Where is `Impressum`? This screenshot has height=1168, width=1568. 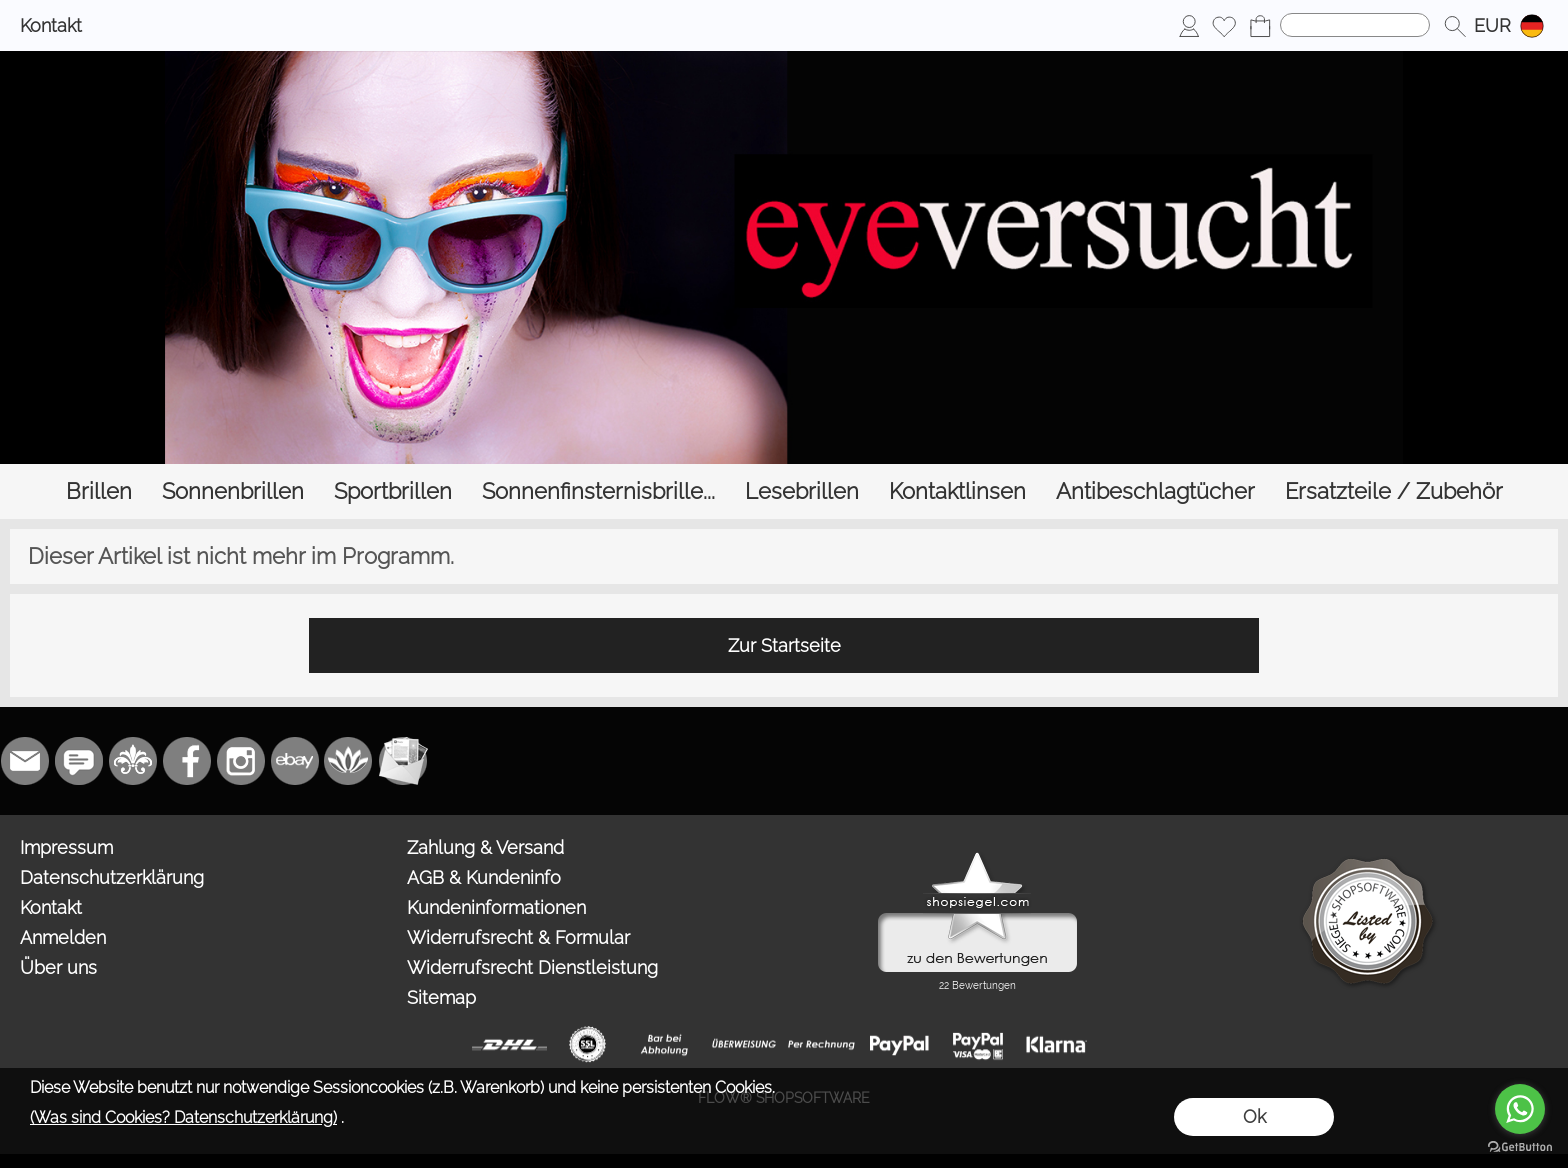
Impressum is located at coordinates (66, 847).